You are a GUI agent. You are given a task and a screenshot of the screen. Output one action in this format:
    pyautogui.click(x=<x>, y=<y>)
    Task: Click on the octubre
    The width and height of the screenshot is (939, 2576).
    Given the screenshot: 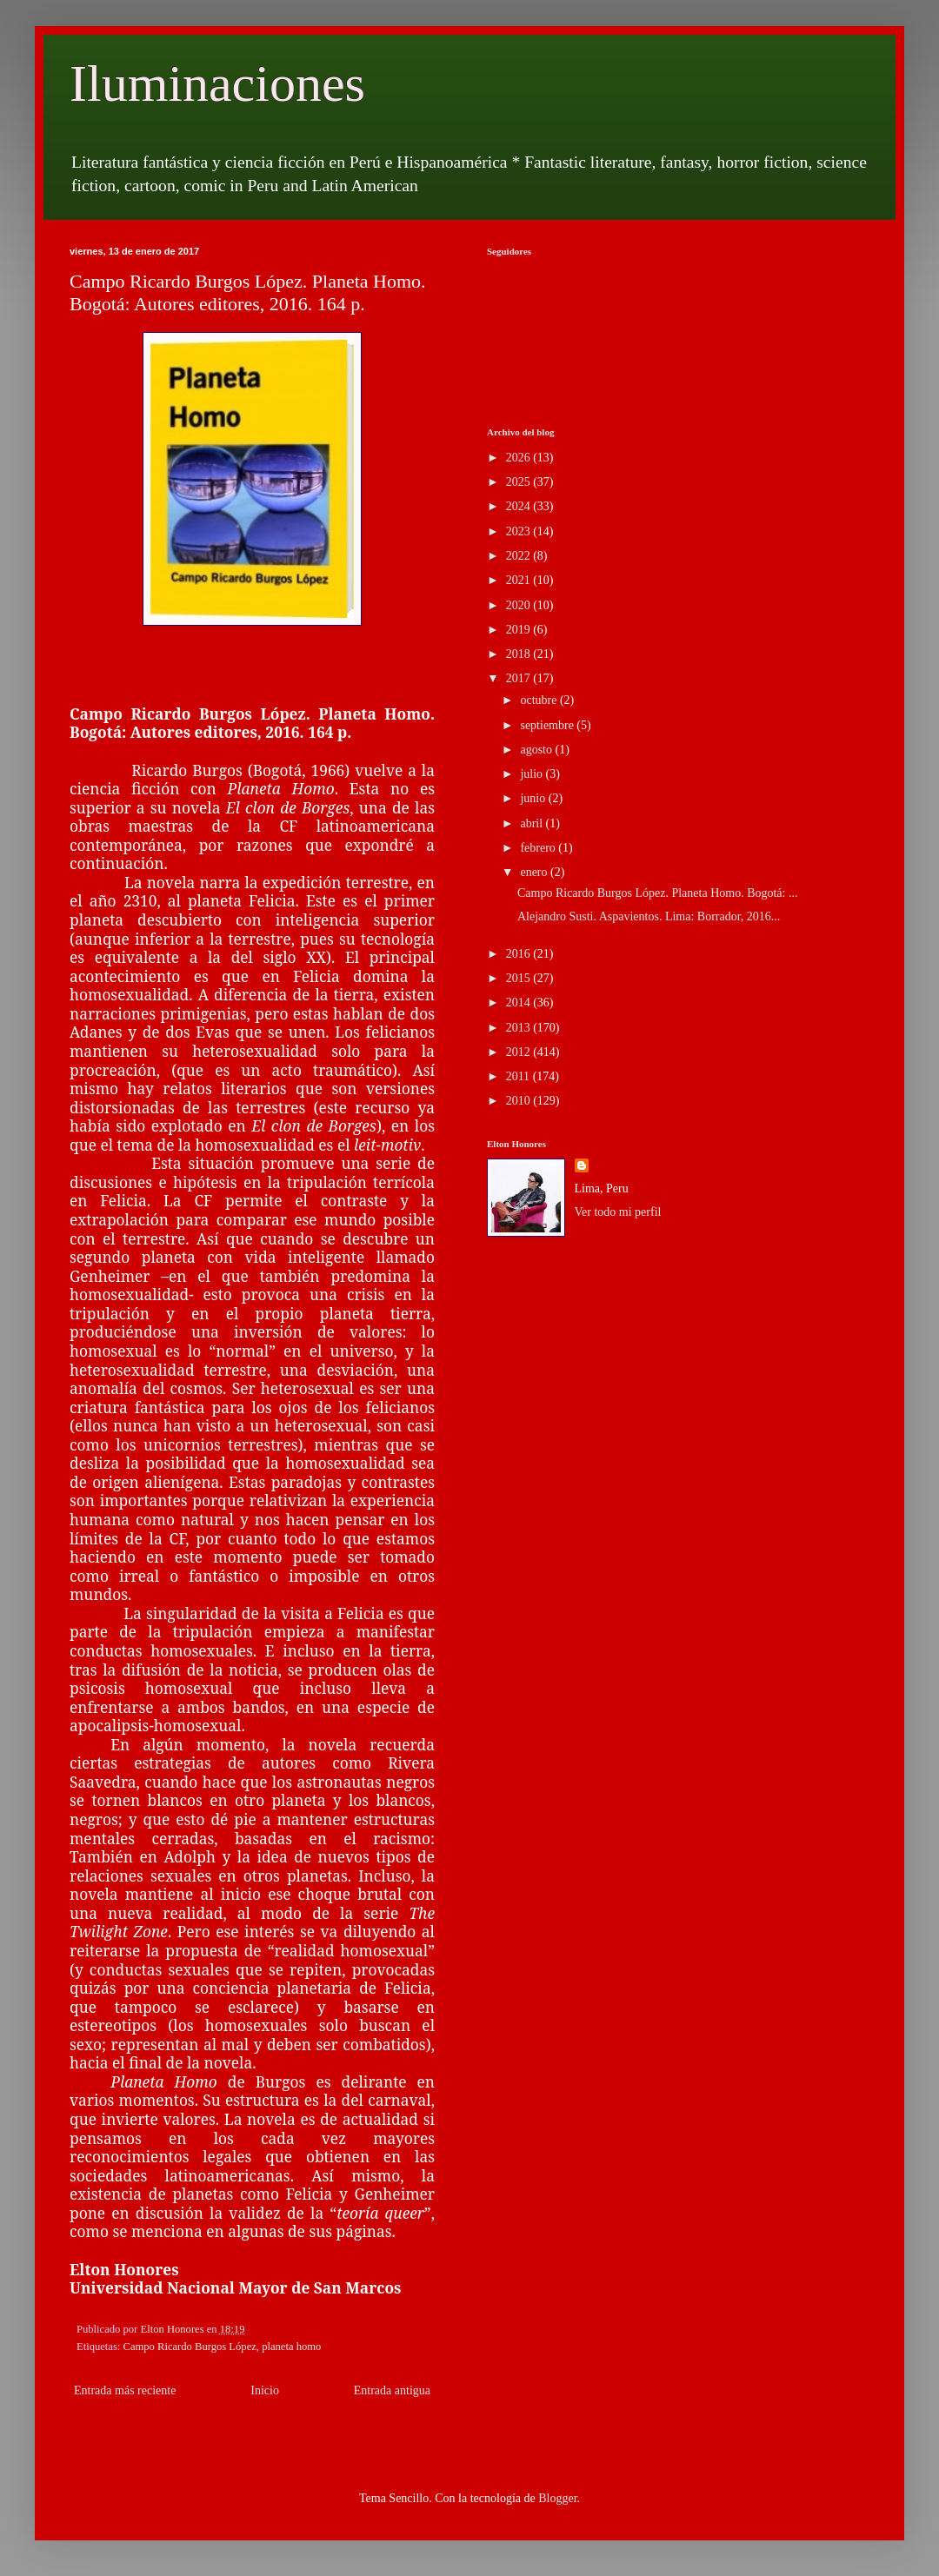 What is the action you would take?
    pyautogui.click(x=539, y=700)
    